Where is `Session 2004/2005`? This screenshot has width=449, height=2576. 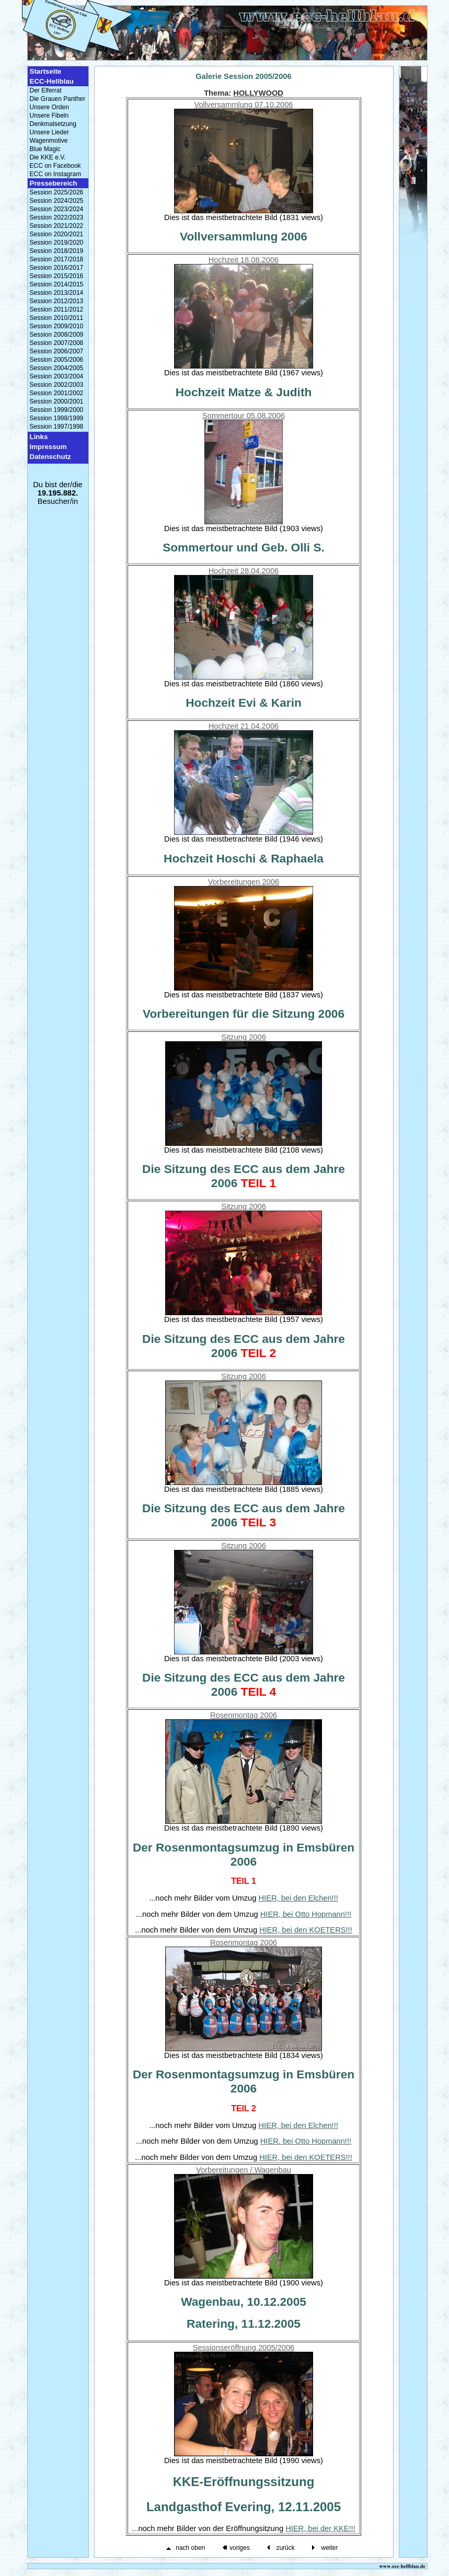 Session 2004/2005 is located at coordinates (57, 368).